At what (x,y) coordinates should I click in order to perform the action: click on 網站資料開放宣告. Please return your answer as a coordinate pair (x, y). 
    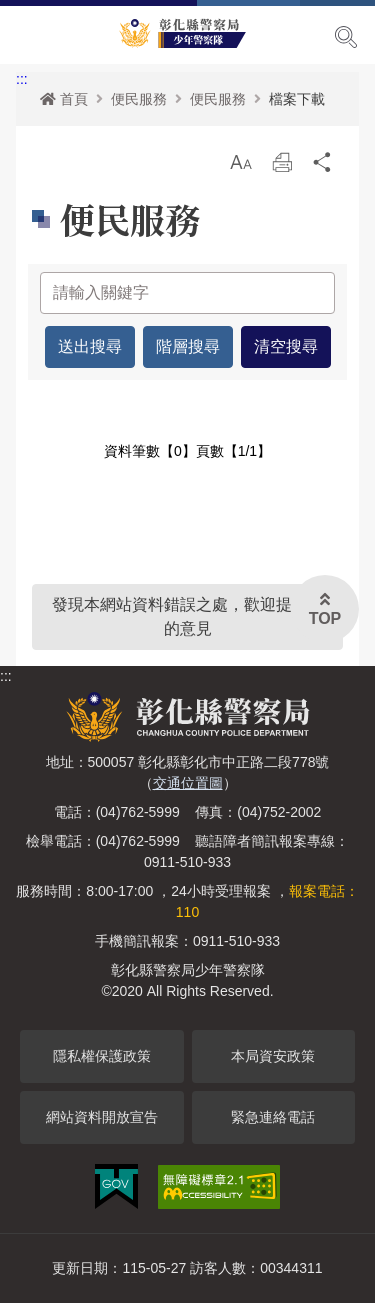
    Looking at the image, I should click on (102, 1117).